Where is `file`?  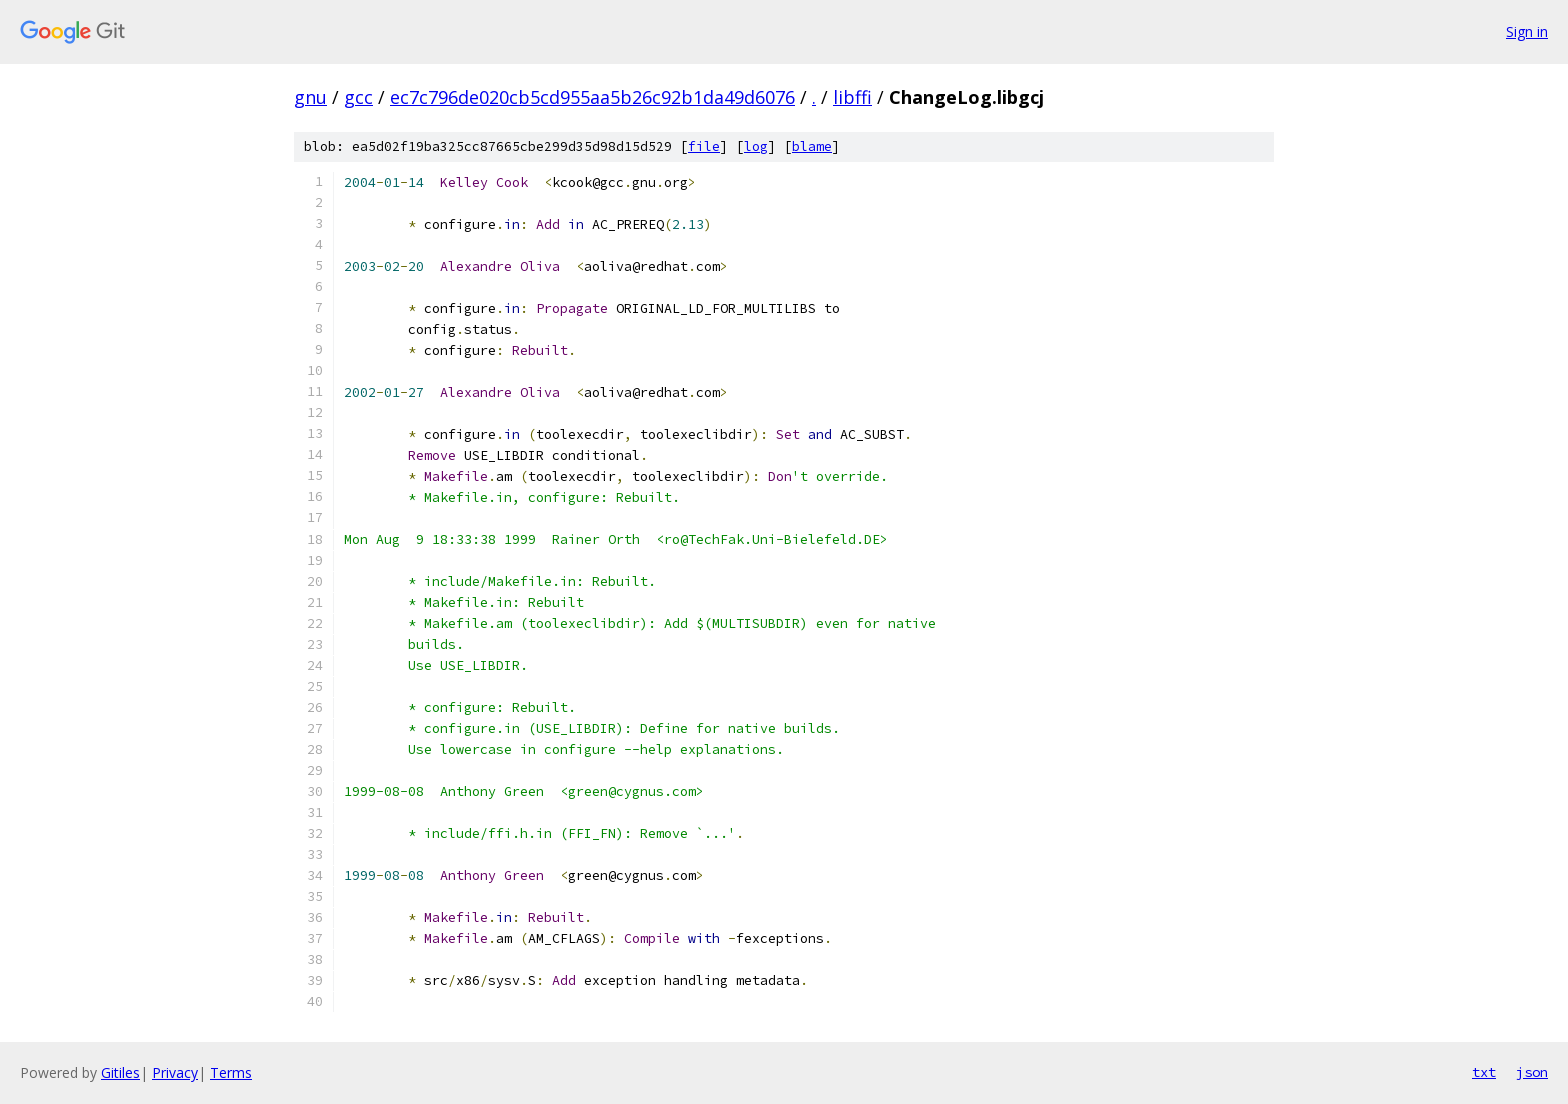
file is located at coordinates (704, 146).